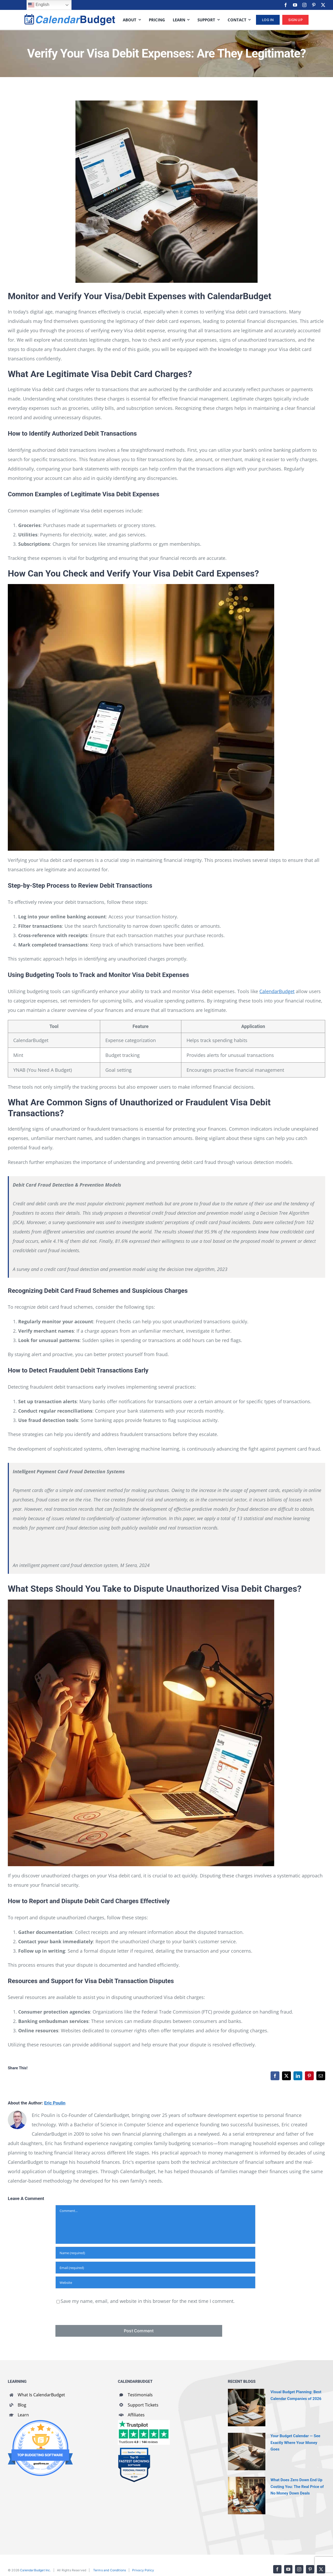 This screenshot has height=2576, width=333. I want to click on Learn, so click(23, 2415).